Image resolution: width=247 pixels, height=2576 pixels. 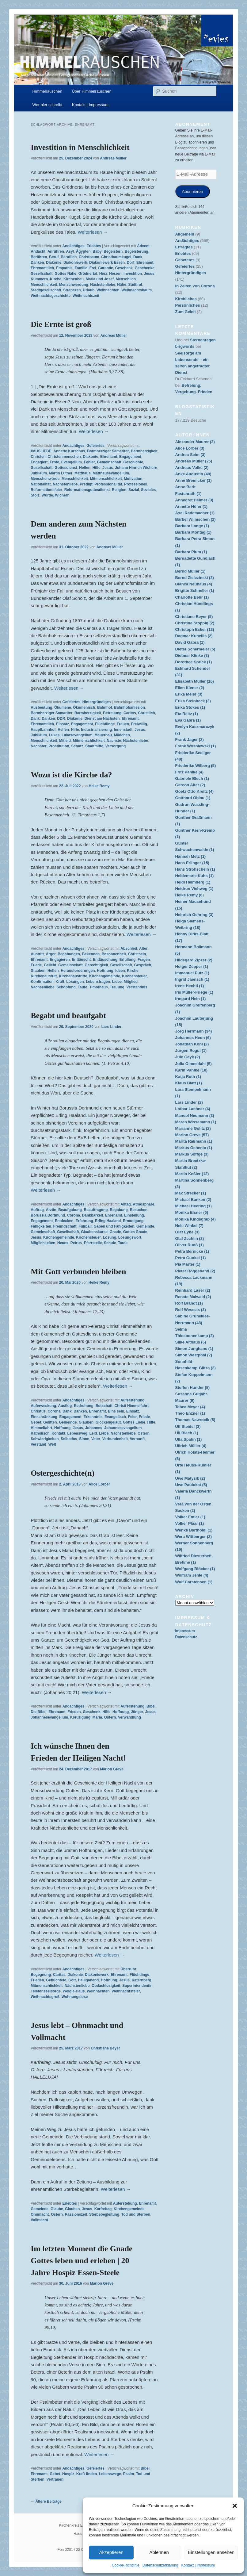 I want to click on Advent, so click(x=143, y=246).